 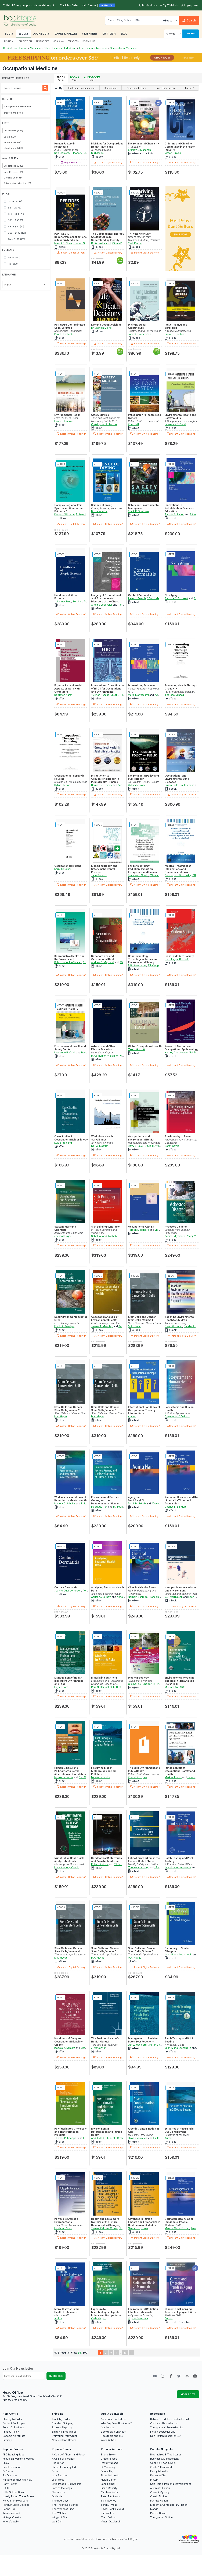 I want to click on ?Peter Elsner, so click(x=156, y=2044).